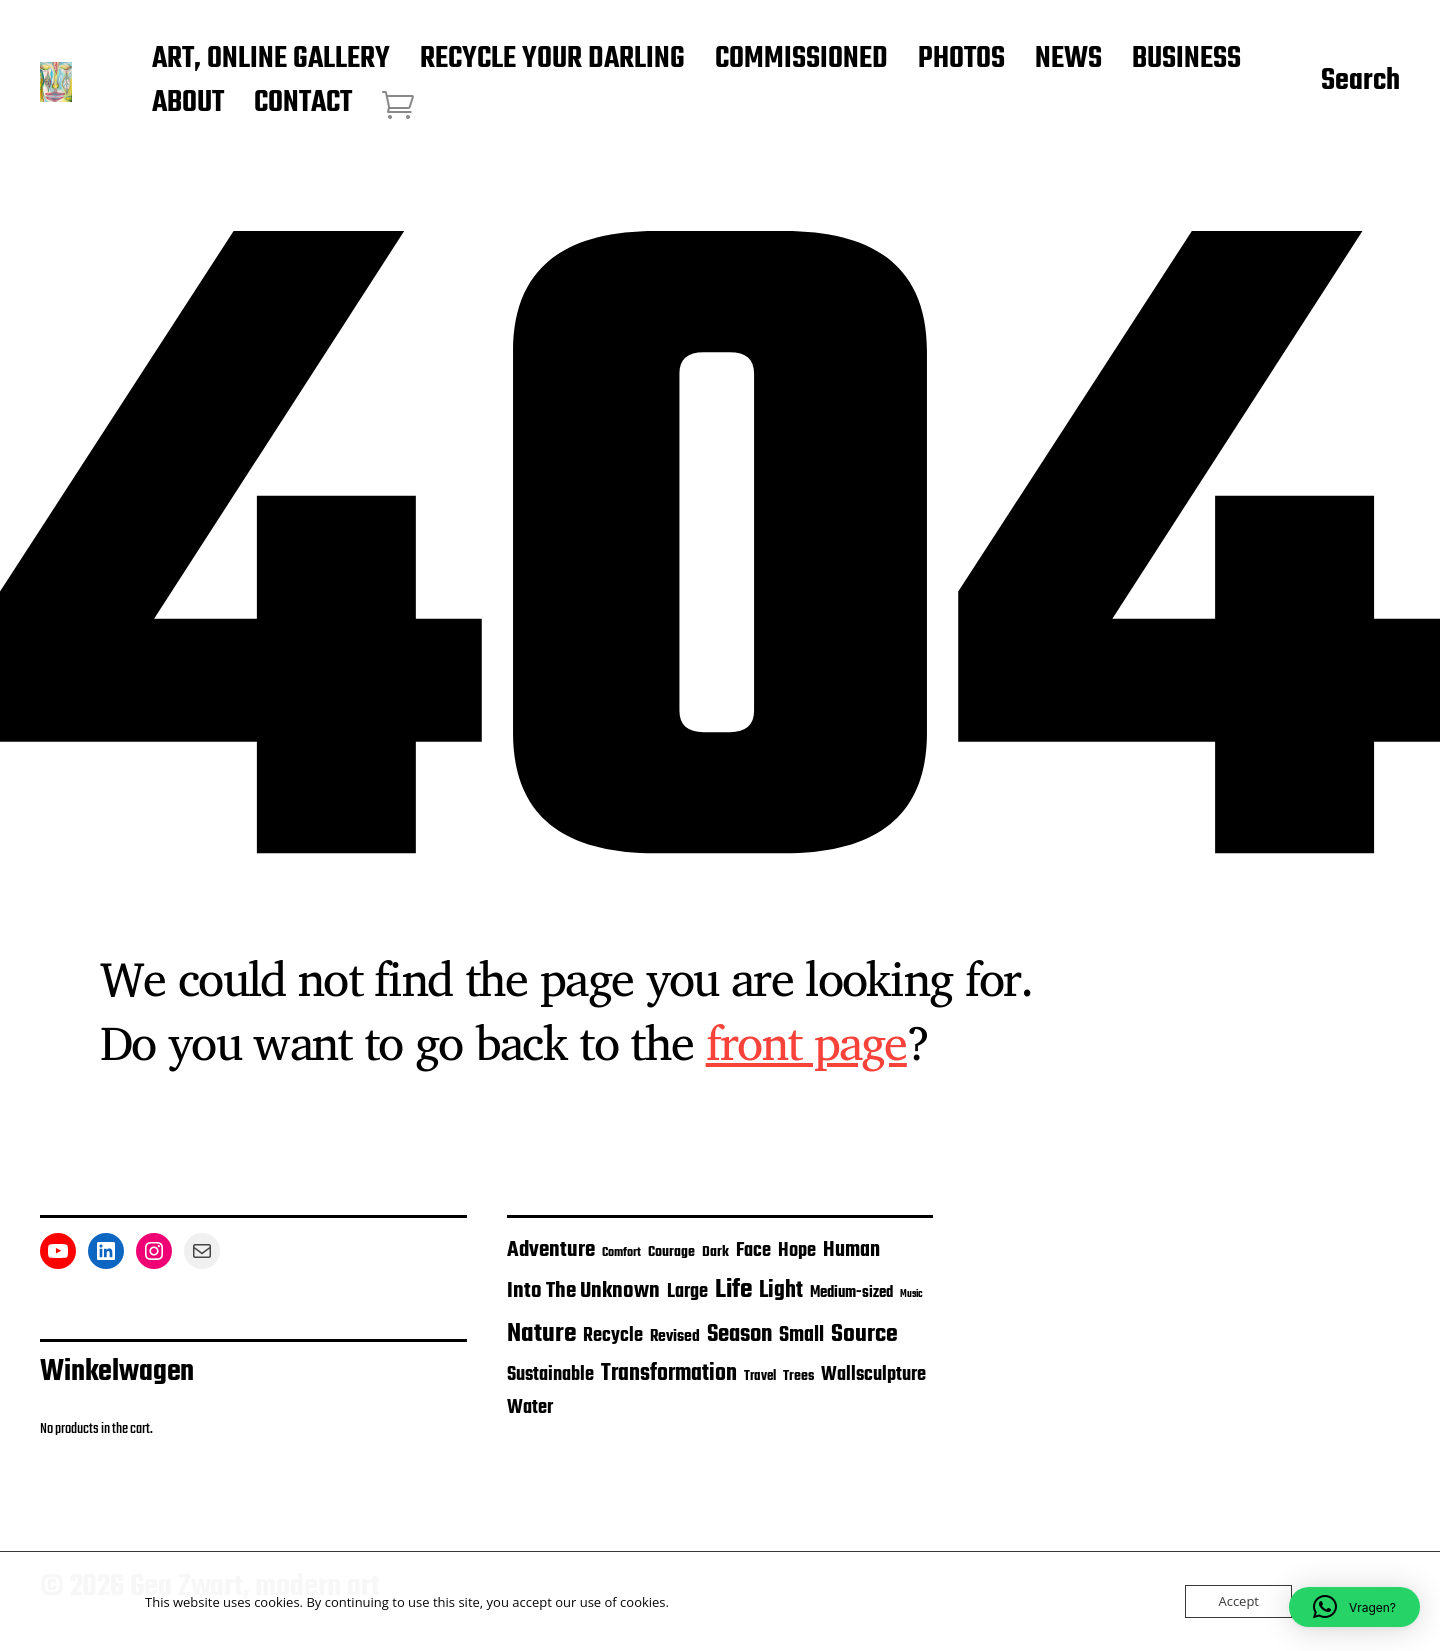 This screenshot has height=1651, width=1440. What do you see at coordinates (530, 1408) in the screenshot?
I see `Water [Water (26 items)]` at bounding box center [530, 1408].